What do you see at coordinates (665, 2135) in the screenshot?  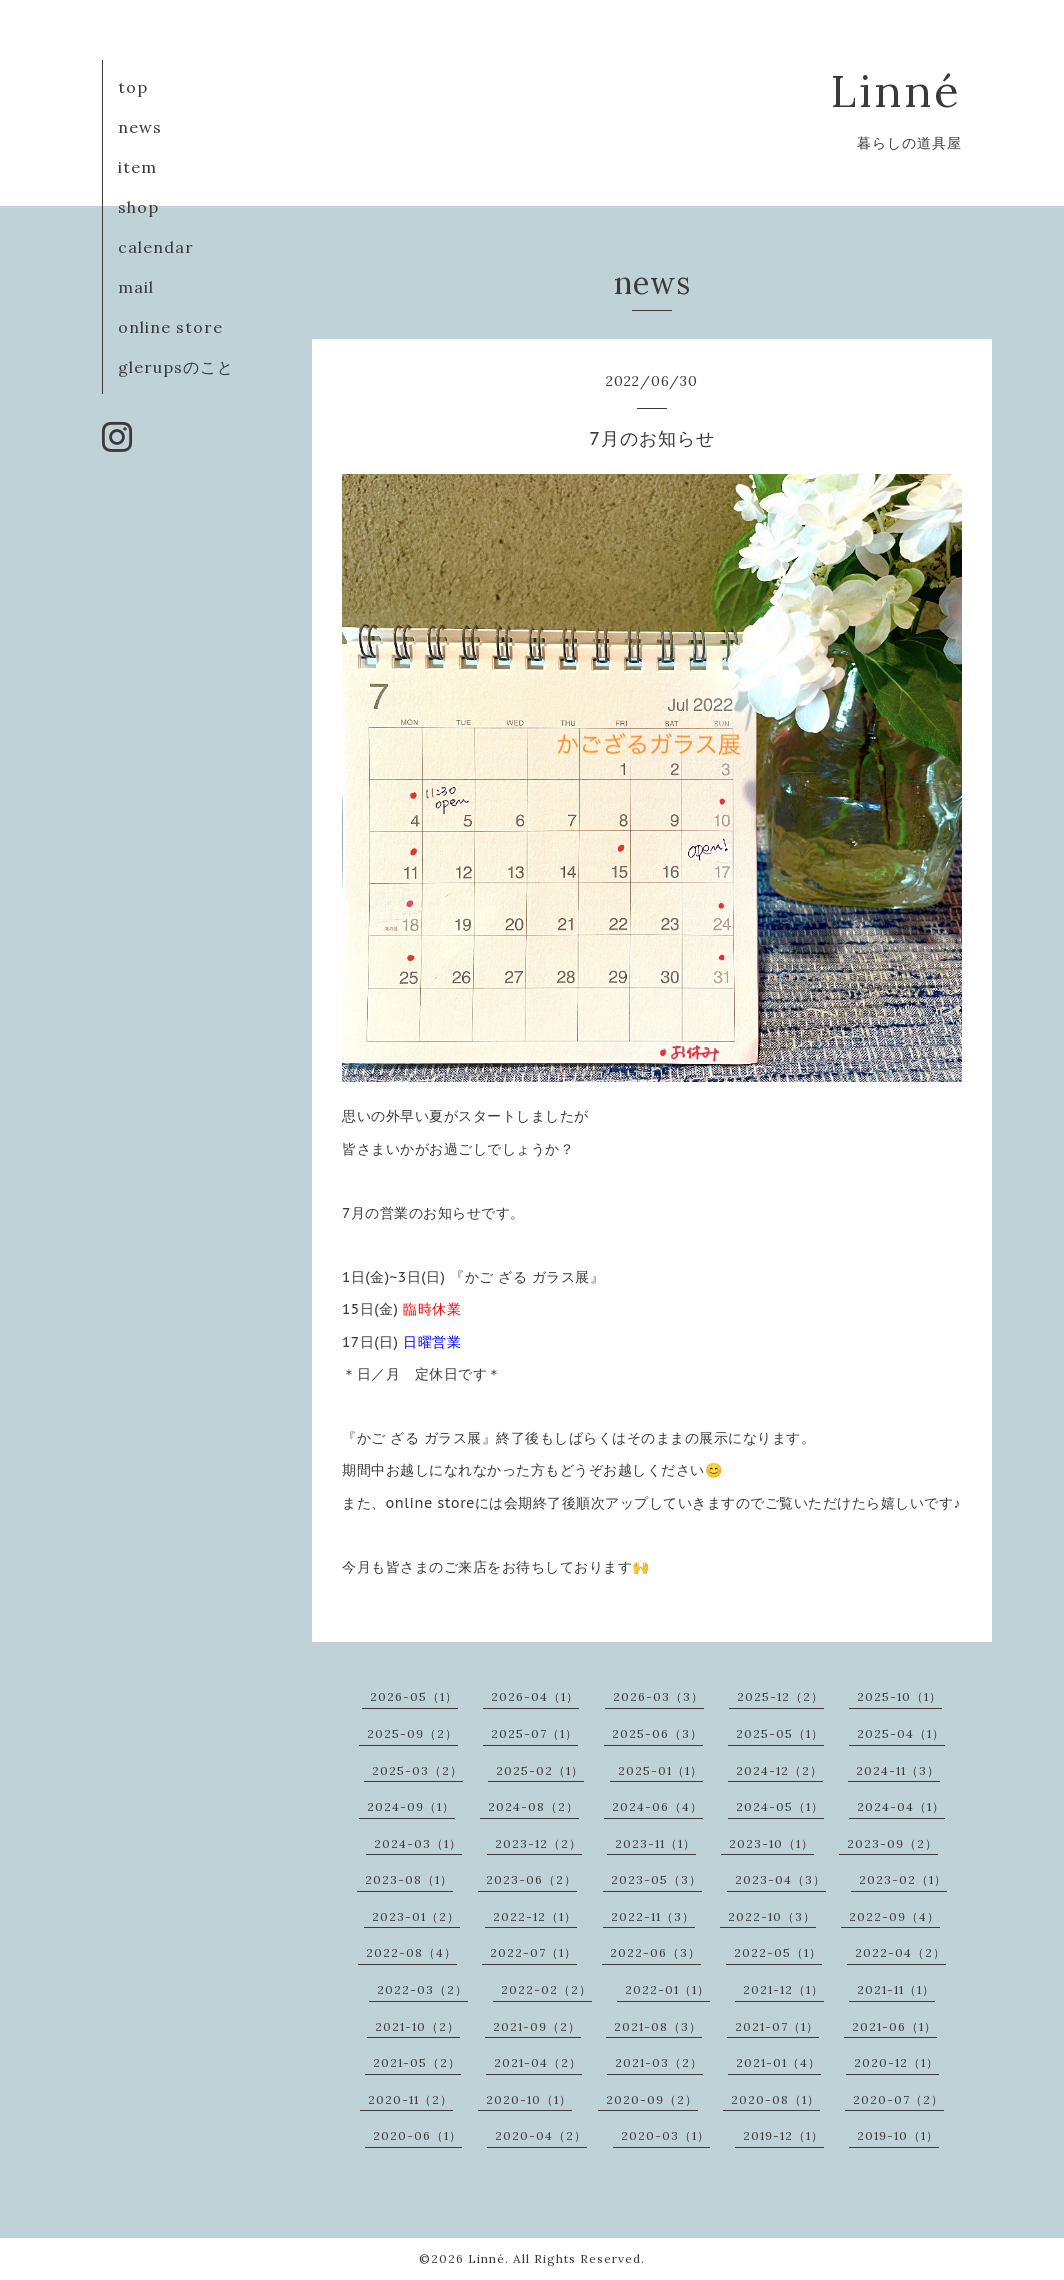 I see `2020-03（1）` at bounding box center [665, 2135].